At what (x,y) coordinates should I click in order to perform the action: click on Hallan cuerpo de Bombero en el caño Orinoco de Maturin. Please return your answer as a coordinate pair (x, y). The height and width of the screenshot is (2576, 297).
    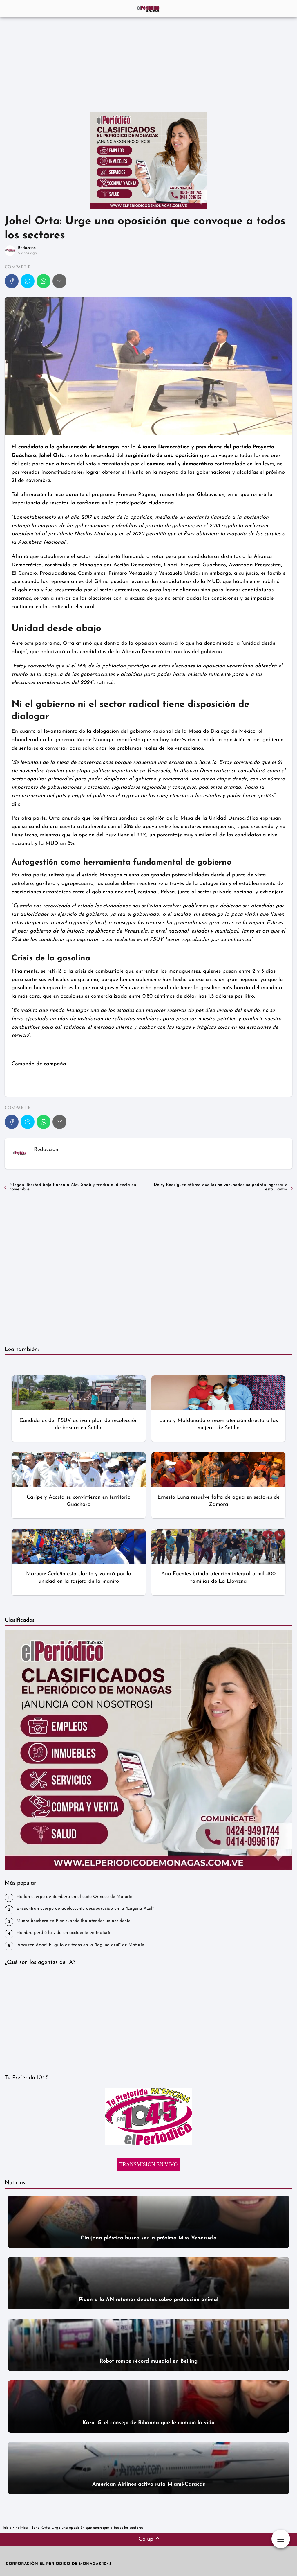
    Looking at the image, I should click on (74, 1897).